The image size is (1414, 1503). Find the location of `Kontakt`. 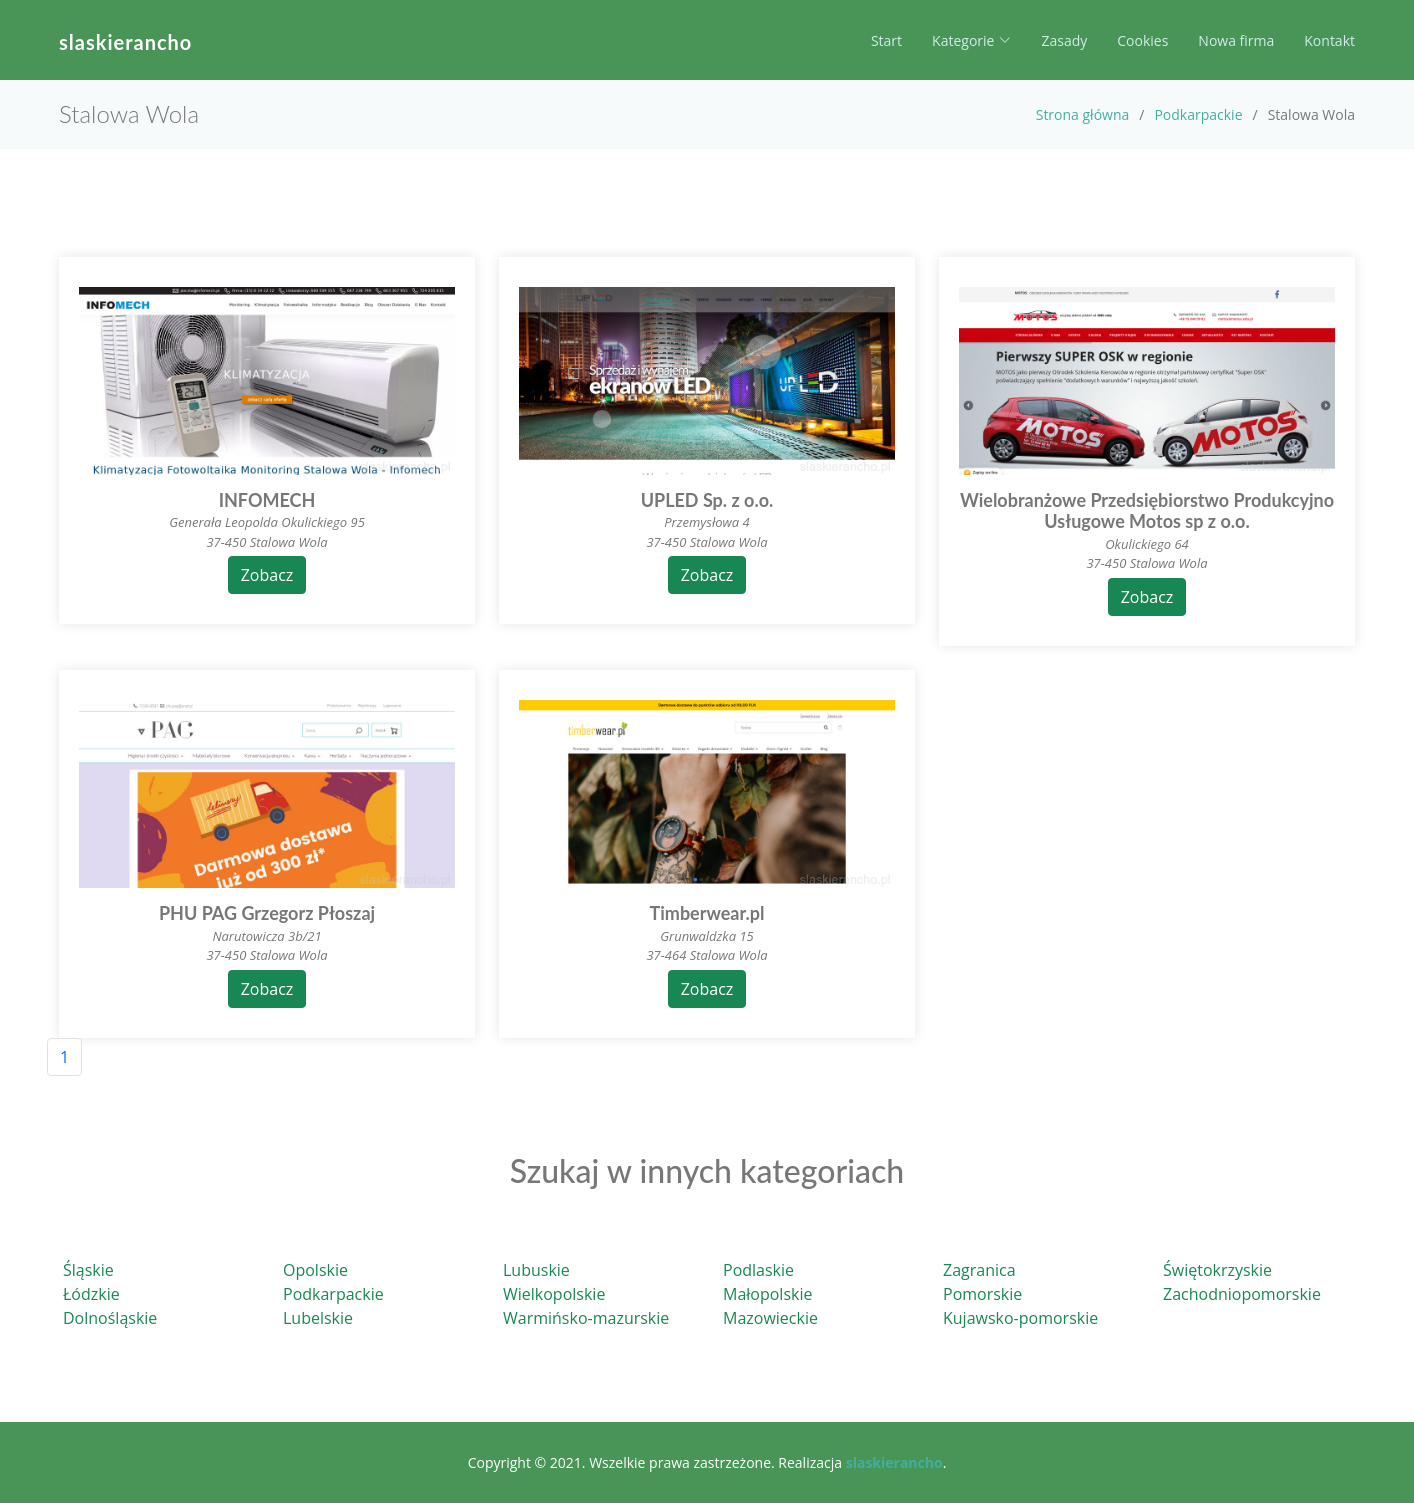

Kontakt is located at coordinates (1329, 40).